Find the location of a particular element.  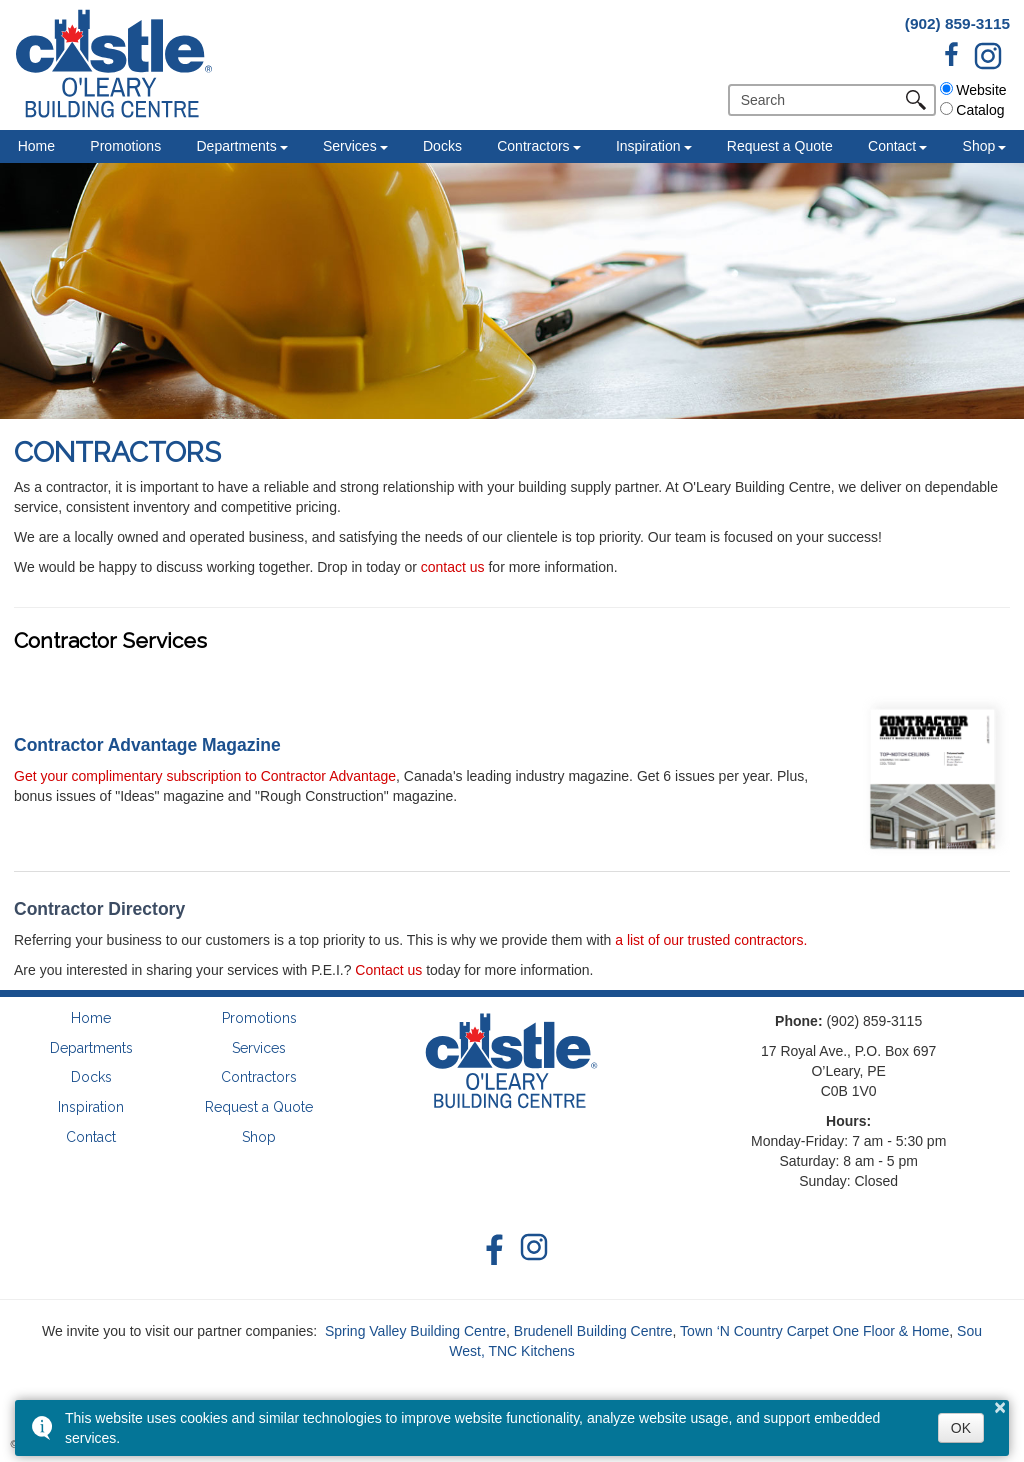

Departments is located at coordinates (236, 146).